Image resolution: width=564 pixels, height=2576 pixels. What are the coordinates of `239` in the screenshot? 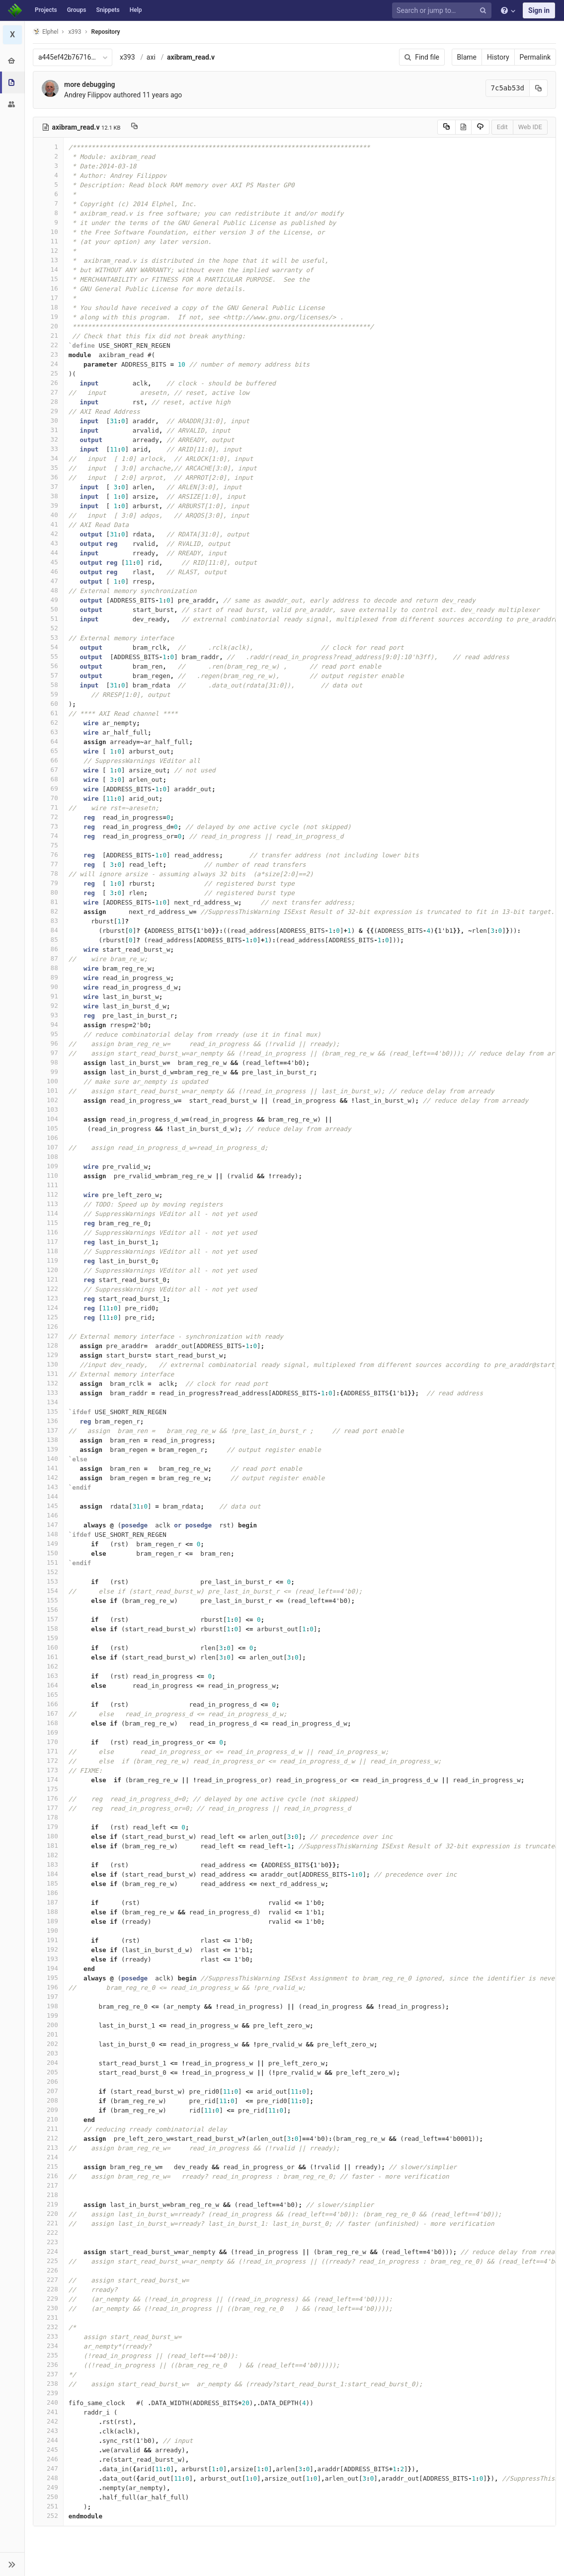 It's located at (48, 2393).